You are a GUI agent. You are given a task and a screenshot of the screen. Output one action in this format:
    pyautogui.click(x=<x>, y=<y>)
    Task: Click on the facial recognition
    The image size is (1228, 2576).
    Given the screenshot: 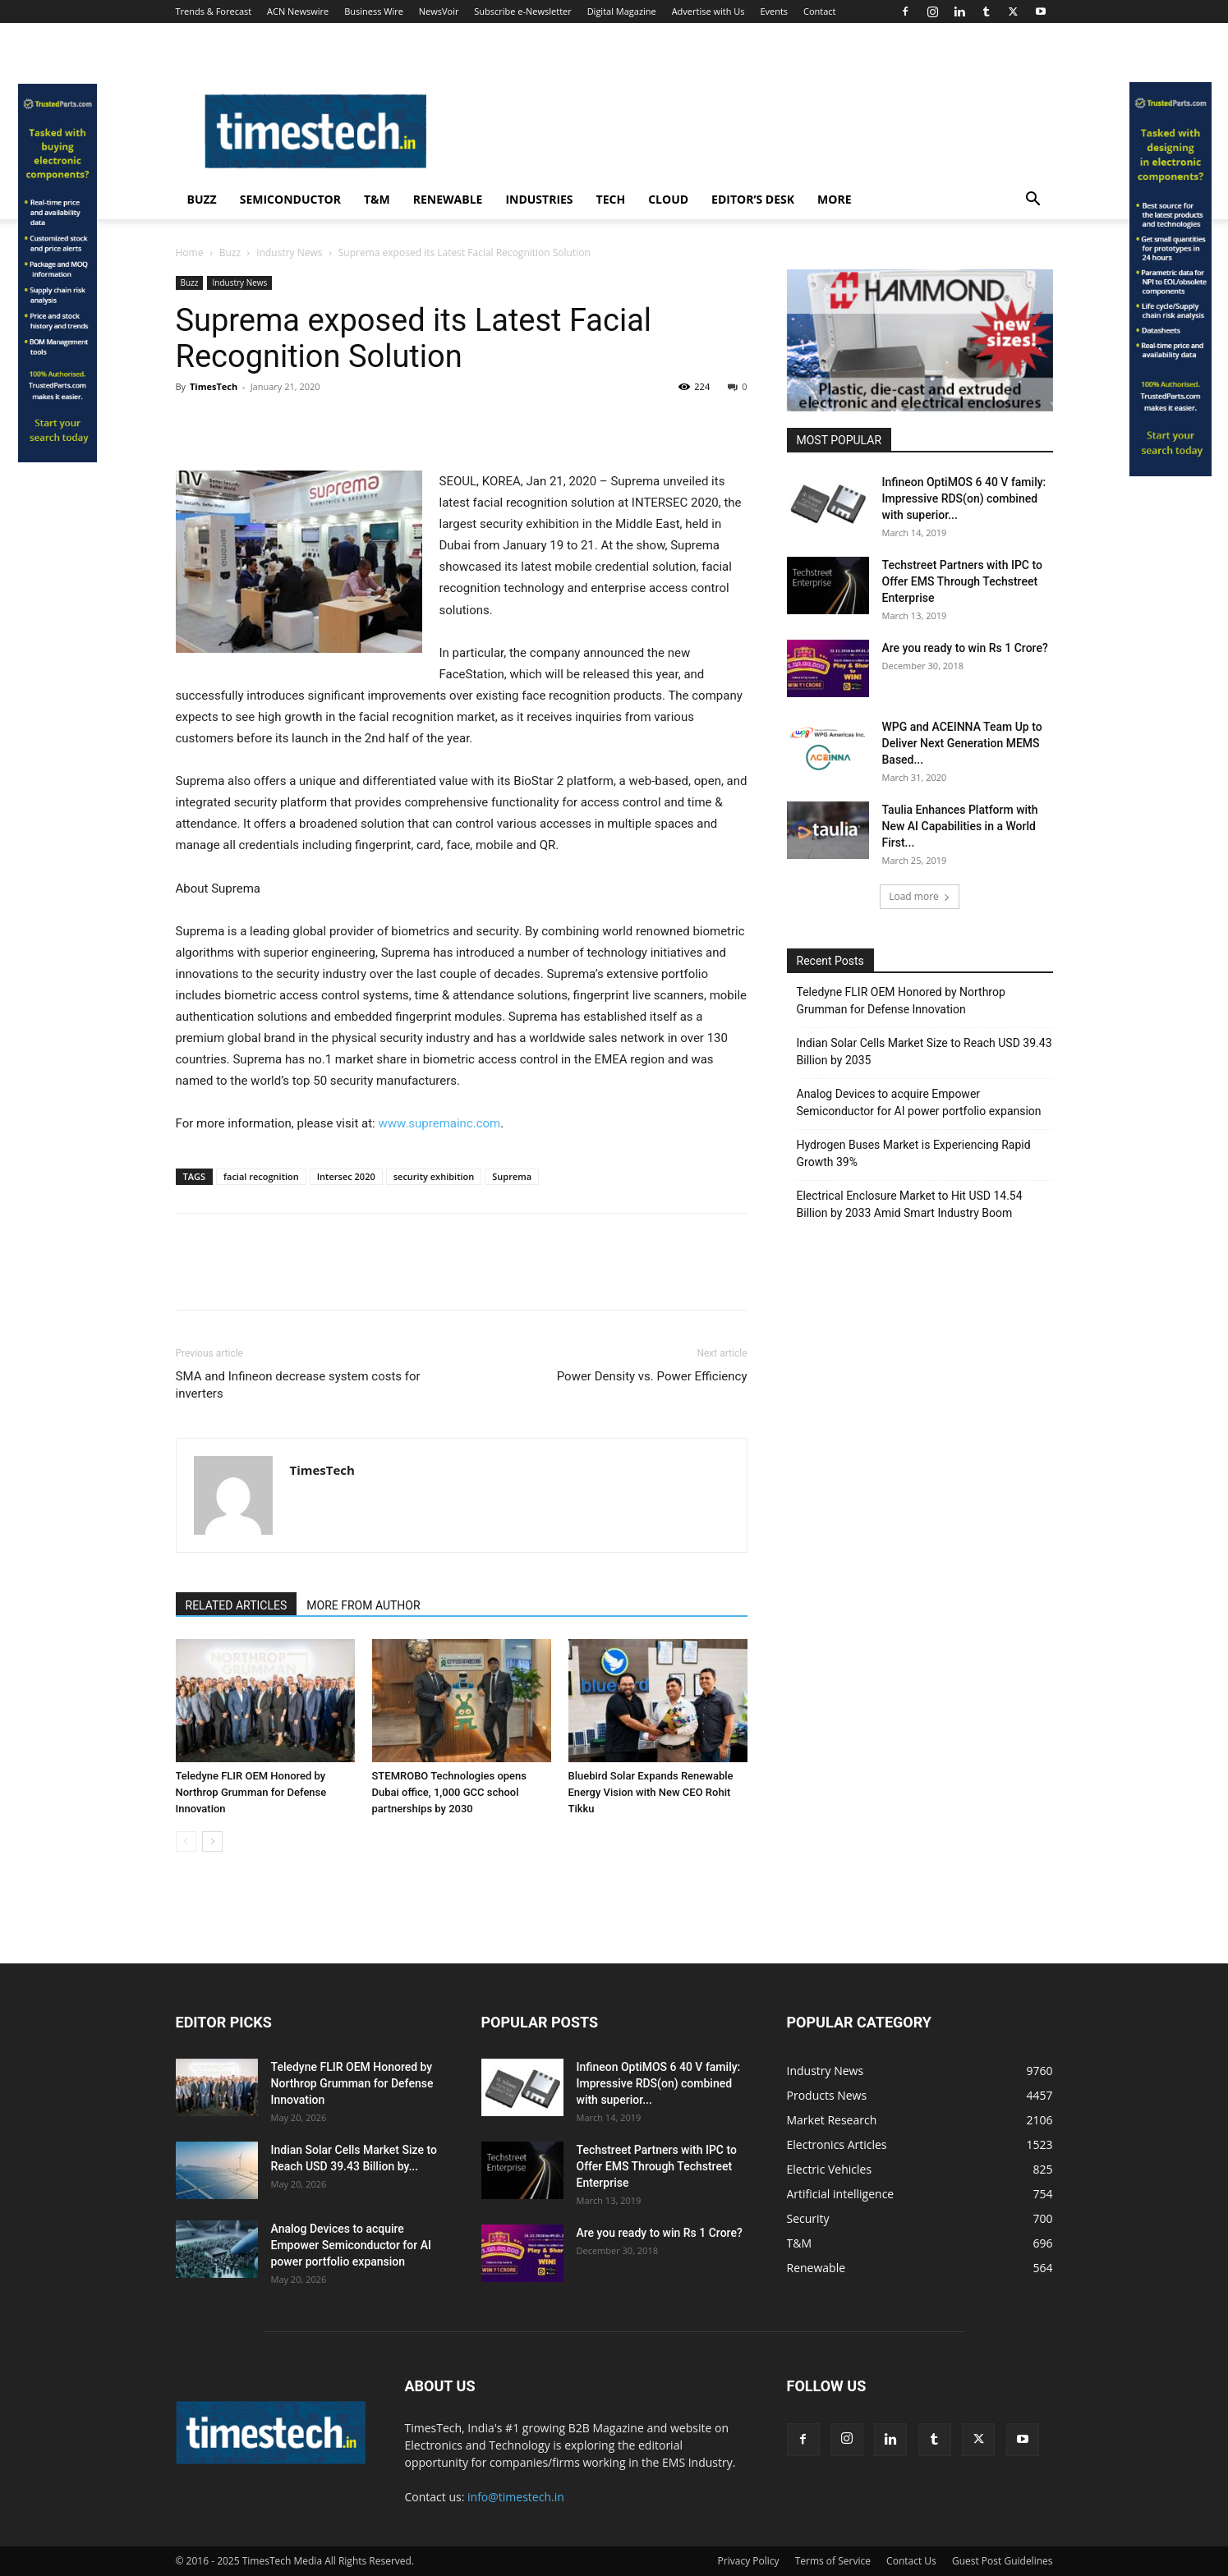 What is the action you would take?
    pyautogui.click(x=261, y=1176)
    